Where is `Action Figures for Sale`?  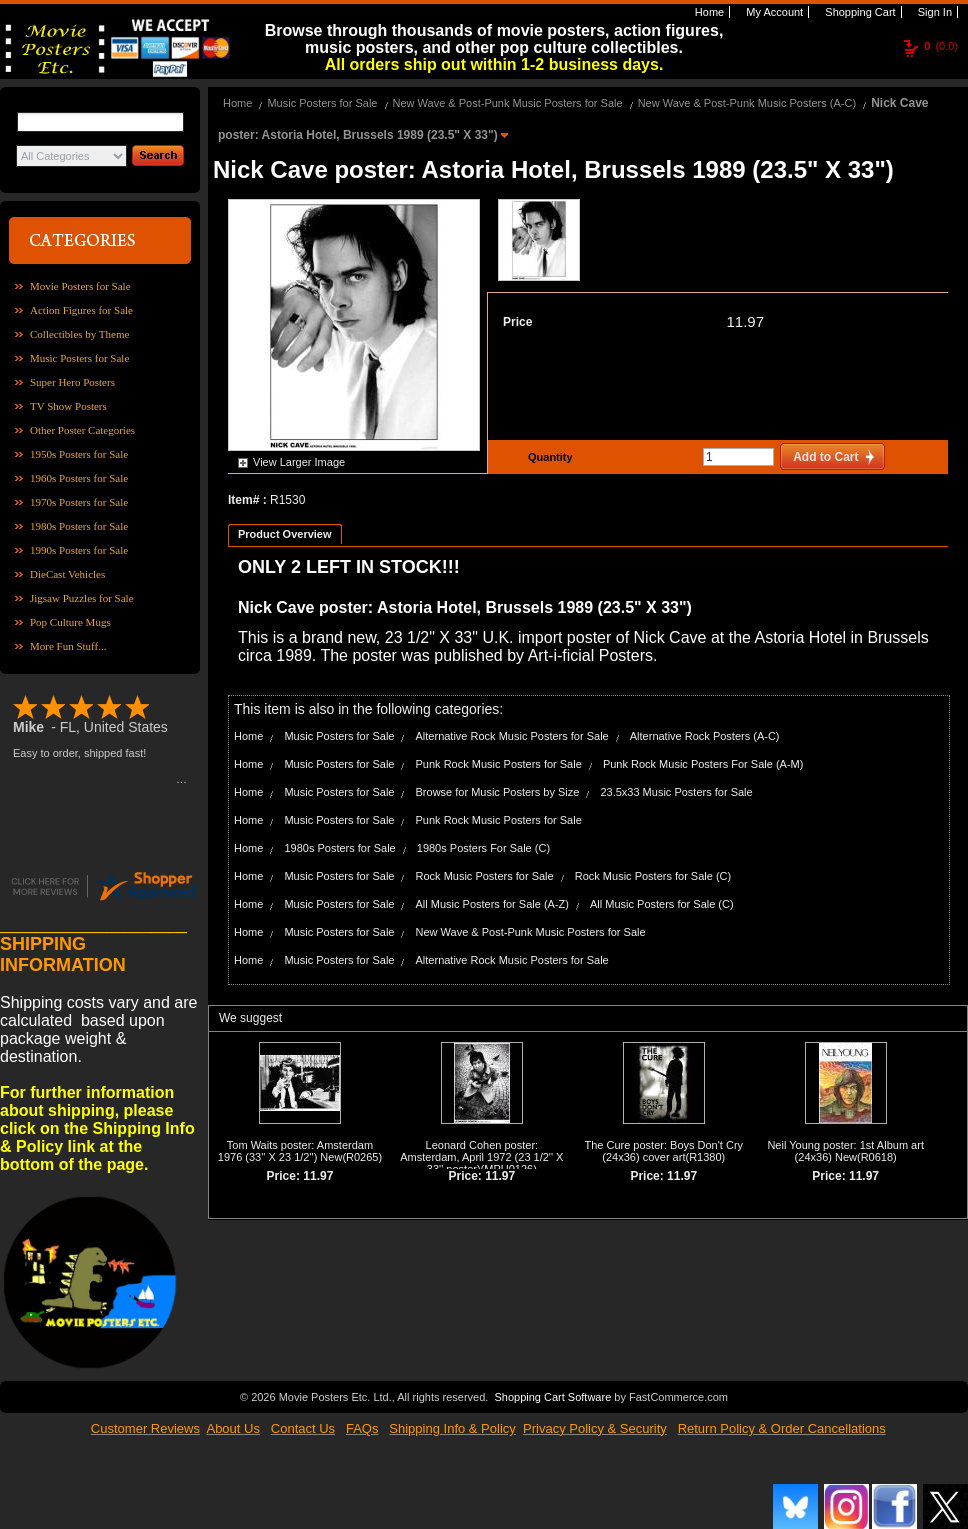
Action Figures for Sale is located at coordinates (81, 310).